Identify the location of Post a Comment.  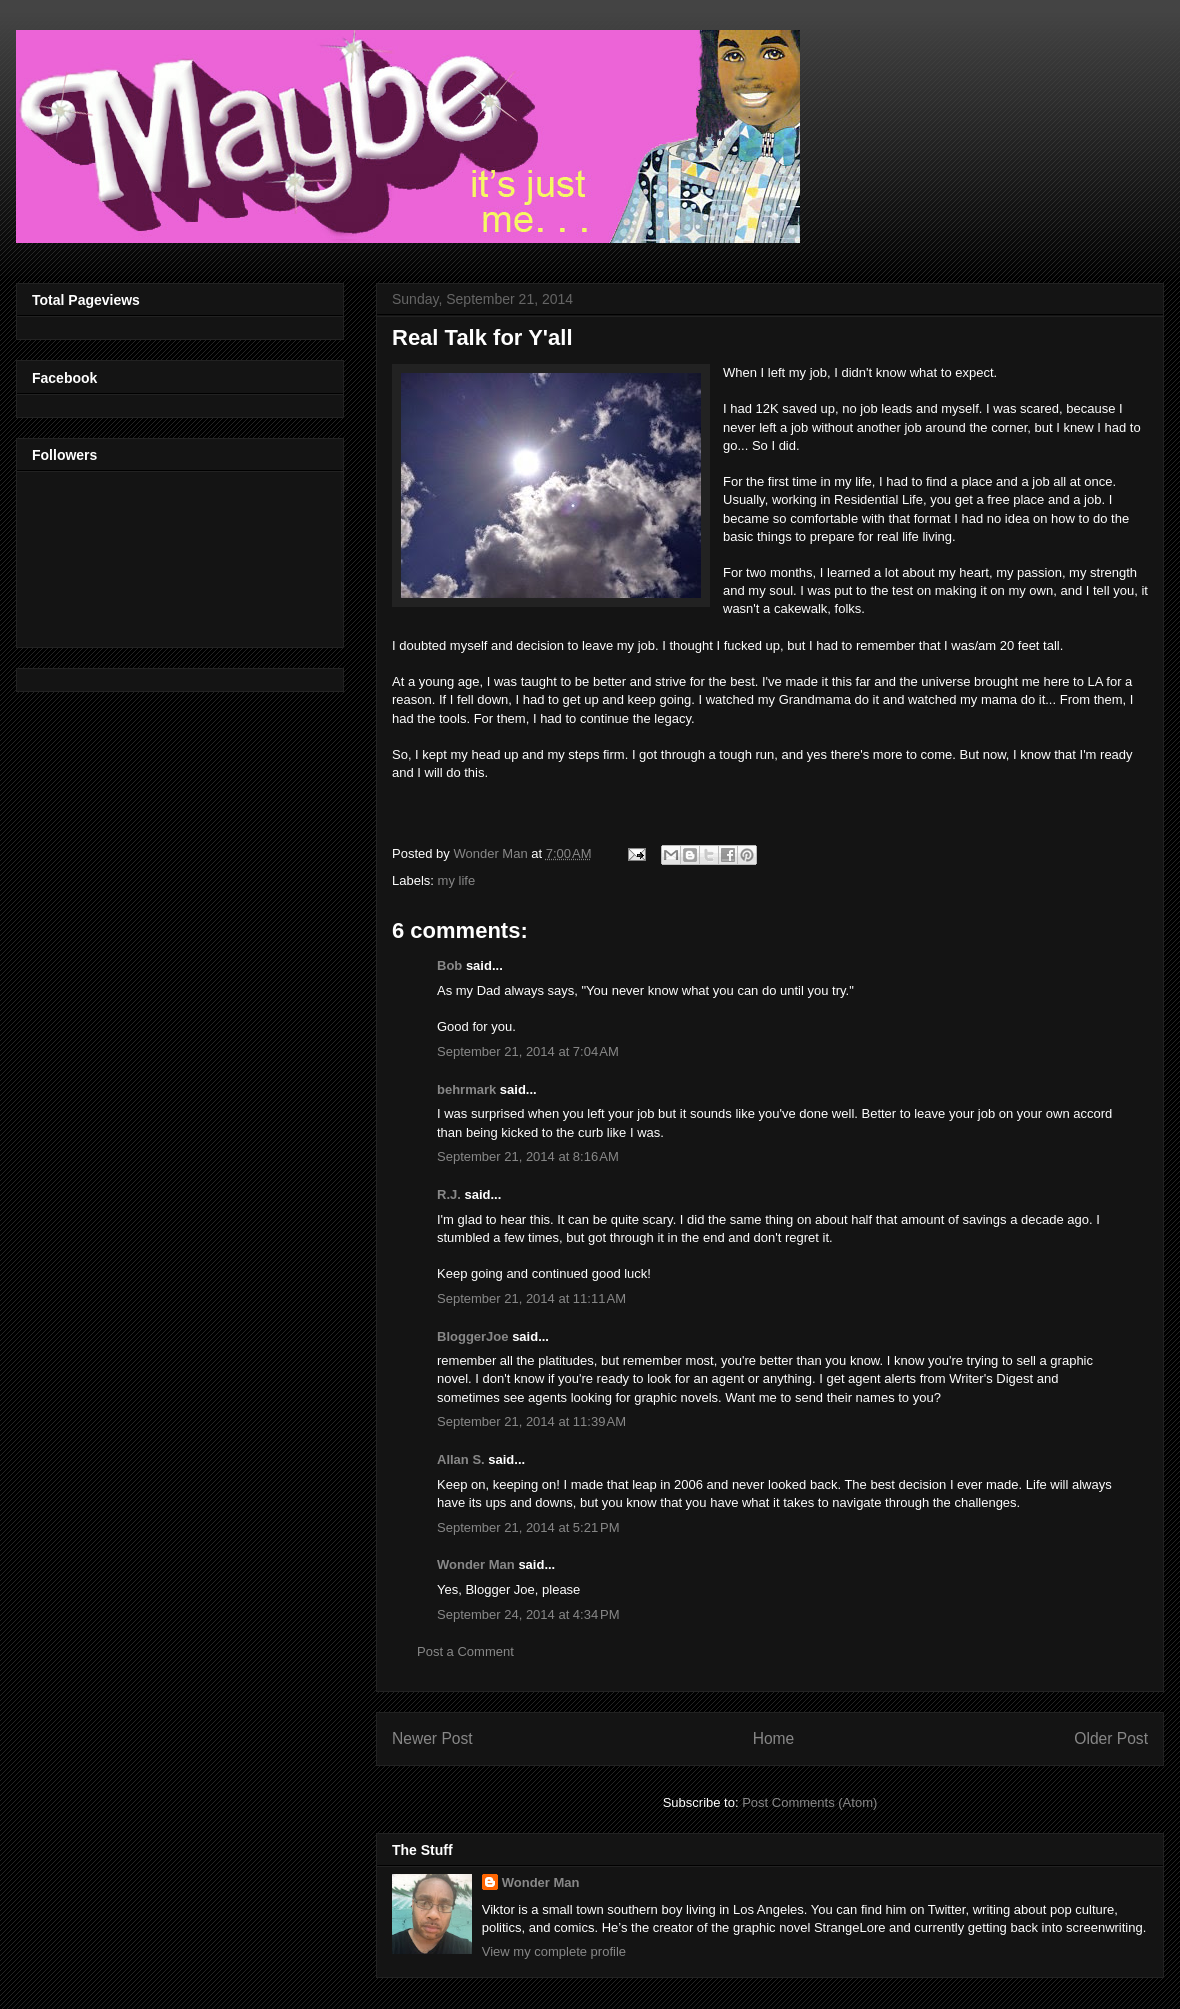
(465, 1651).